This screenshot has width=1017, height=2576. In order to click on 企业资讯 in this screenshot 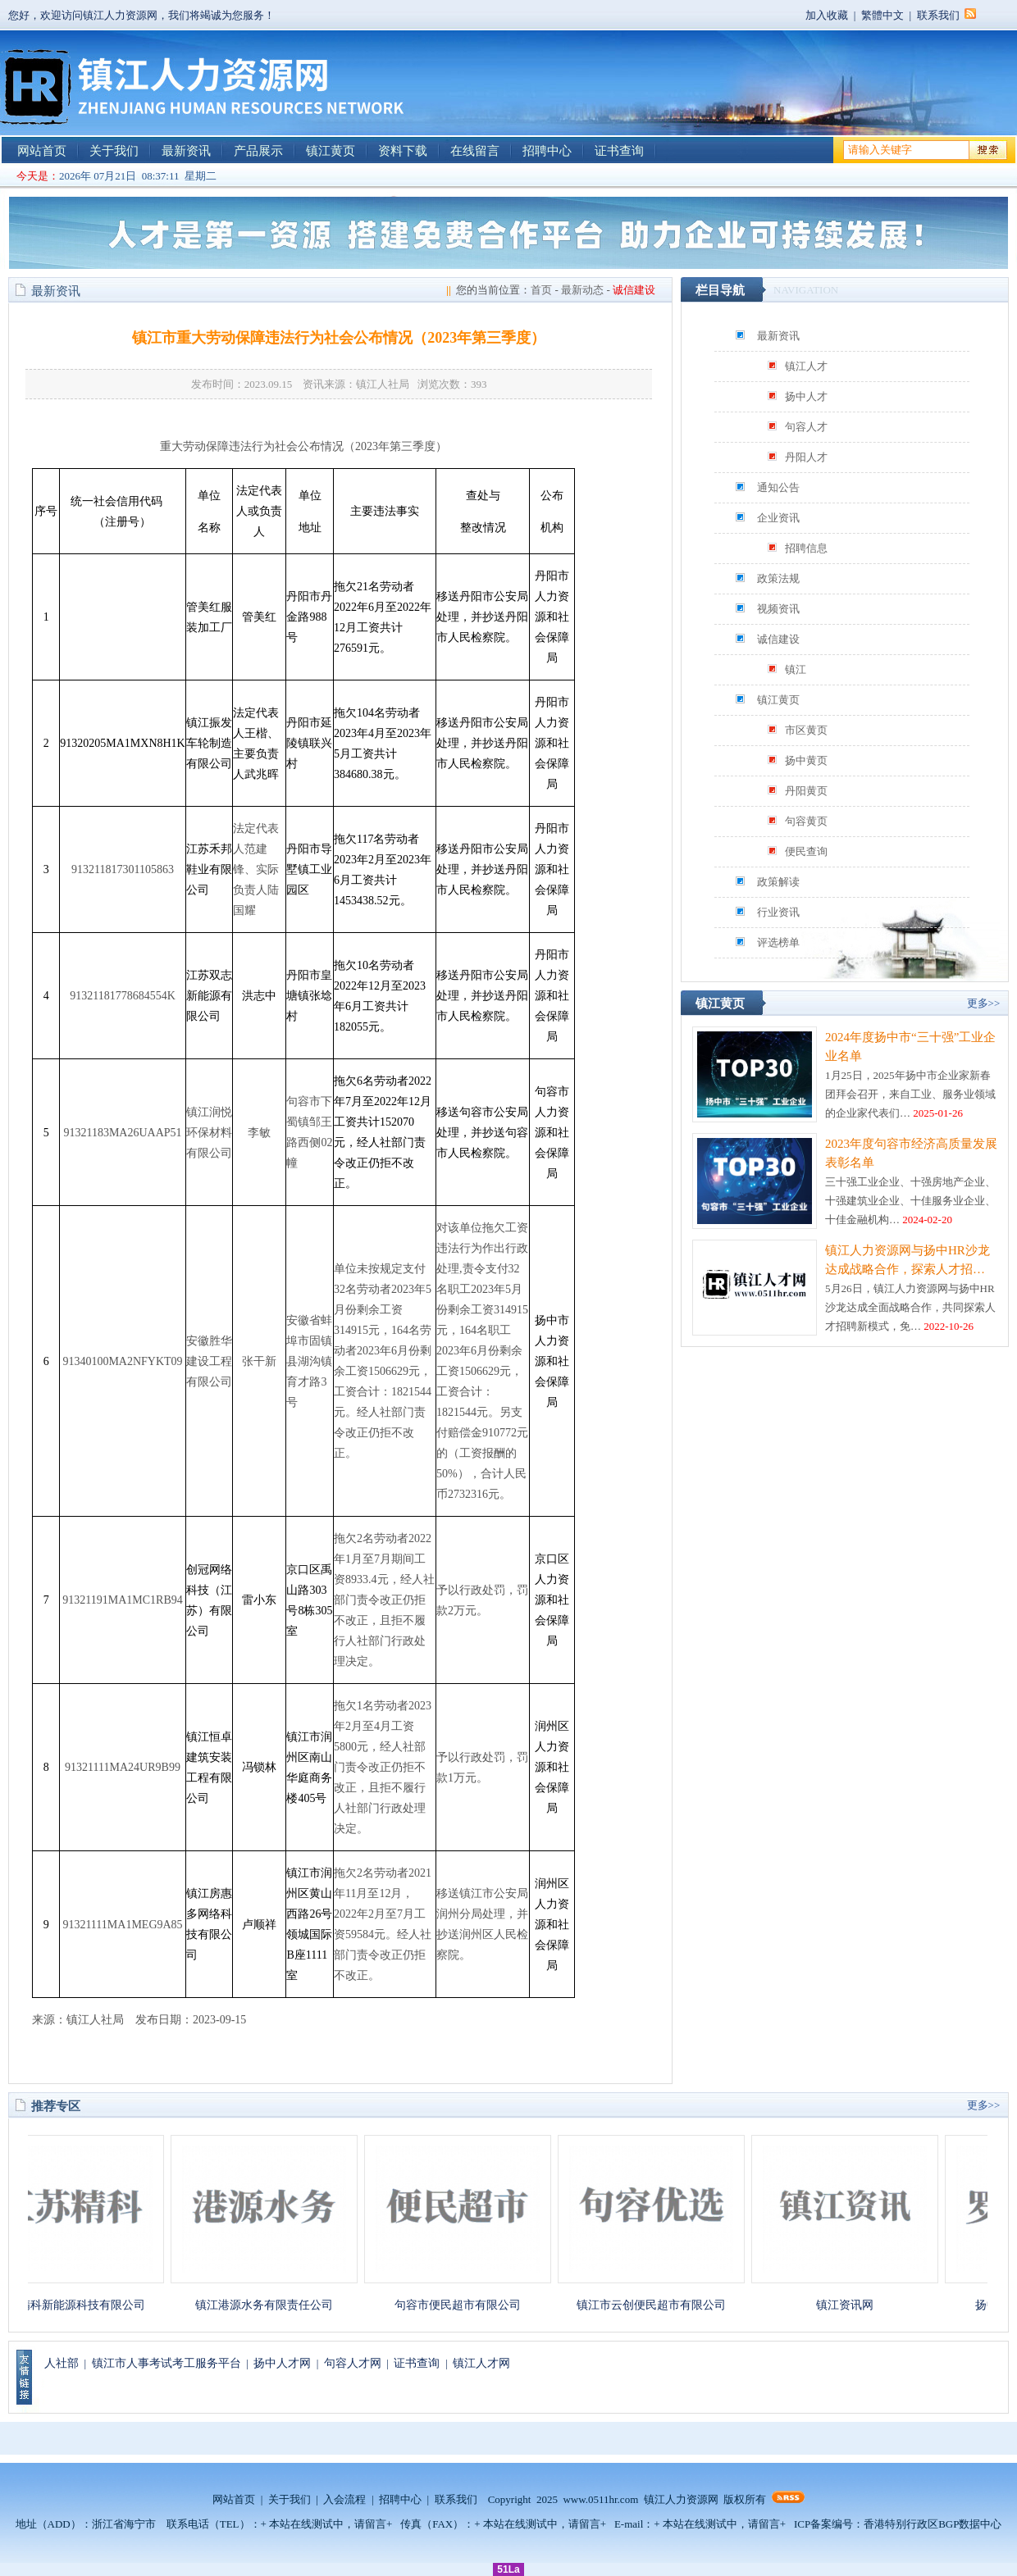, I will do `click(778, 518)`.